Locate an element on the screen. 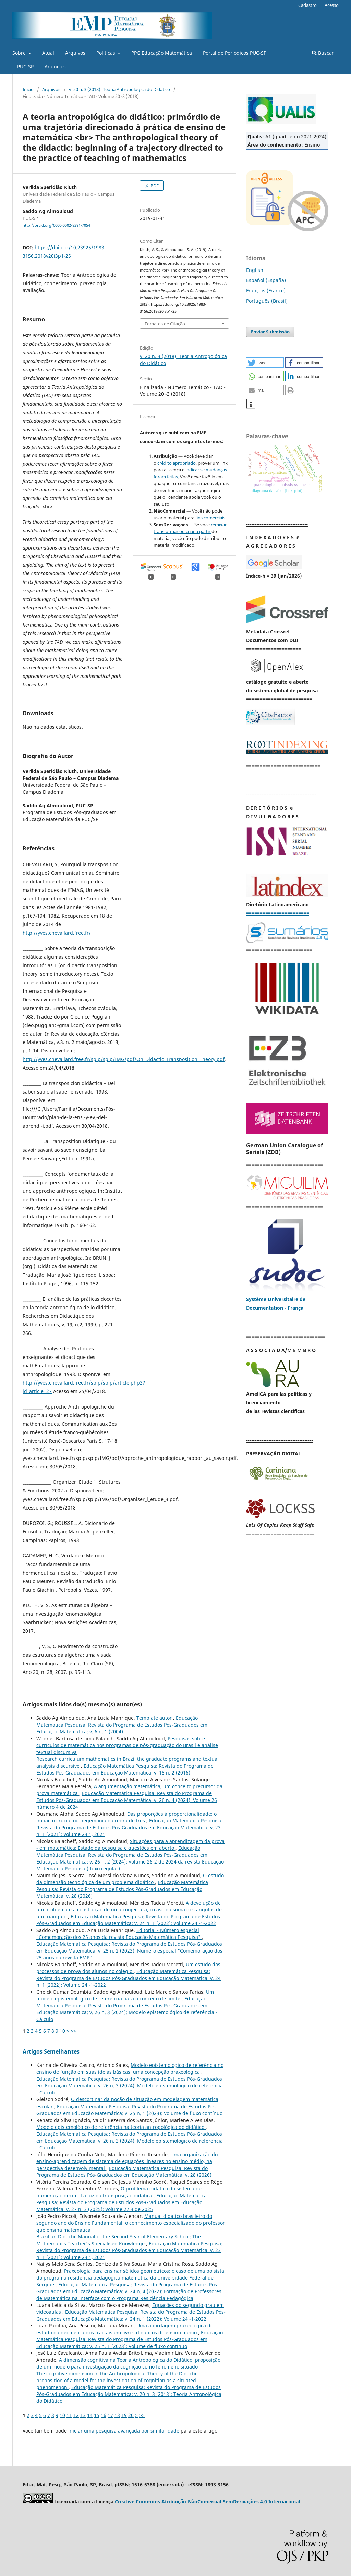  http://yves.chevallard.free.fr/spip/spip/IMG/pdf/On_Didactic_Transposition_Theory.pdf is located at coordinates (124, 1059).